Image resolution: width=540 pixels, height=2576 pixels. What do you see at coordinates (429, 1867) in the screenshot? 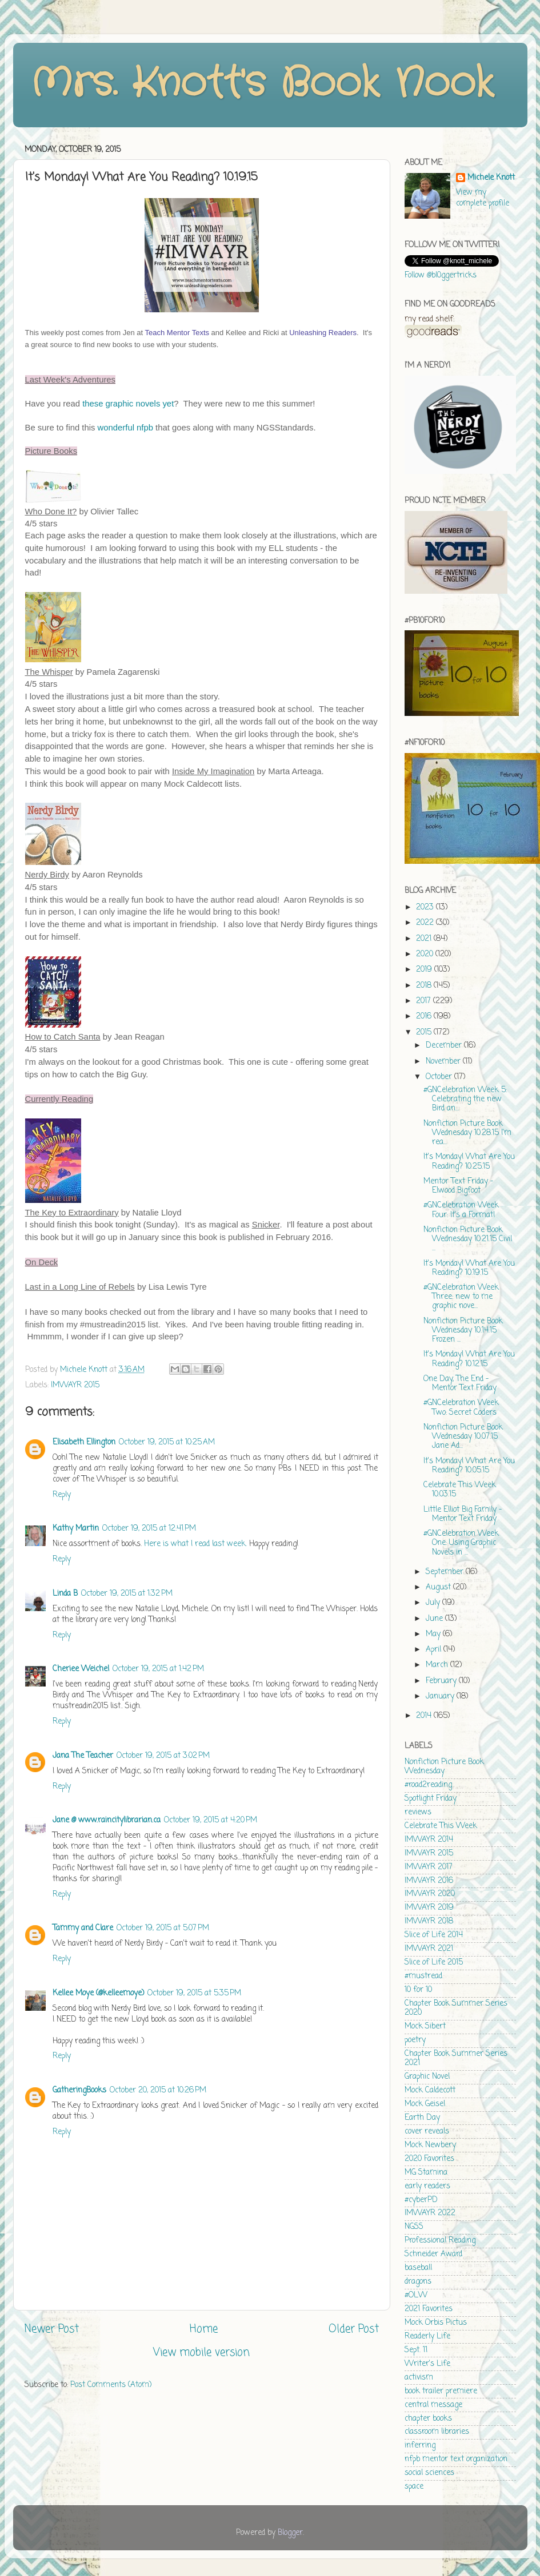
I see `IMWAYR 2017` at bounding box center [429, 1867].